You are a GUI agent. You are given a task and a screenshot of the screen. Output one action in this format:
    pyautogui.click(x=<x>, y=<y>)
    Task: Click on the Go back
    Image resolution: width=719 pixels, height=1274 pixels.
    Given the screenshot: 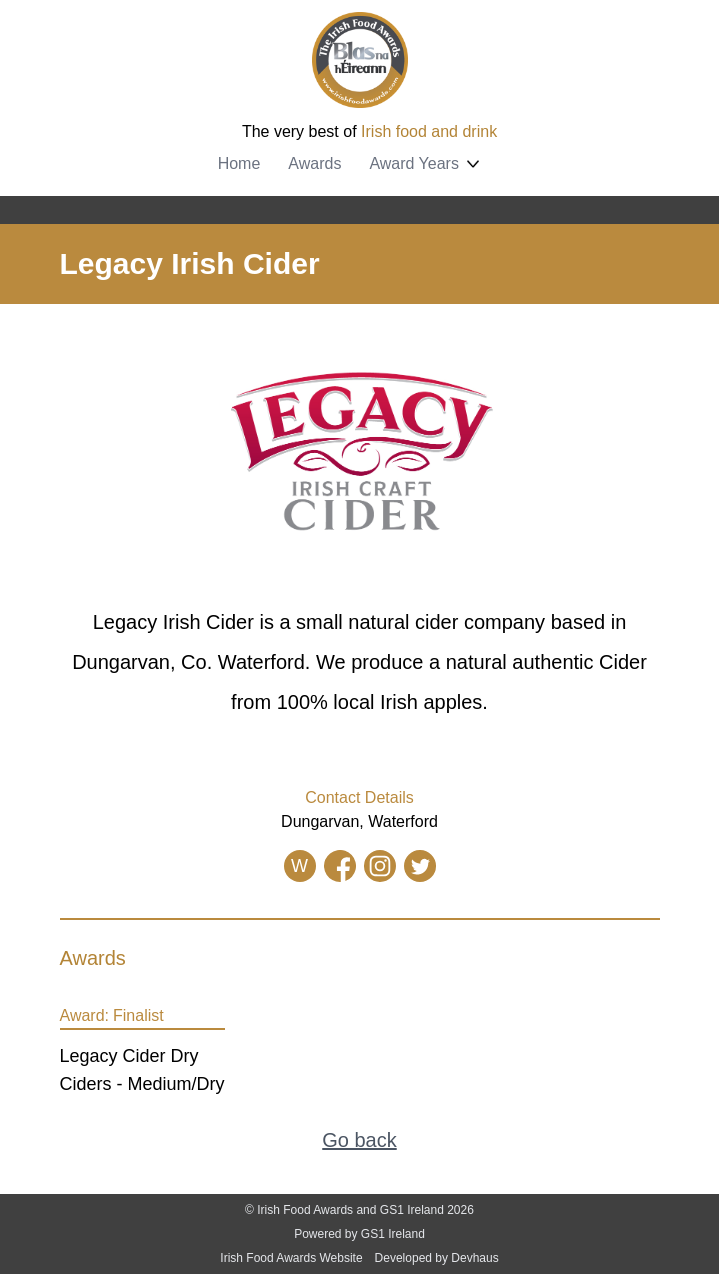 What is the action you would take?
    pyautogui.click(x=359, y=1140)
    